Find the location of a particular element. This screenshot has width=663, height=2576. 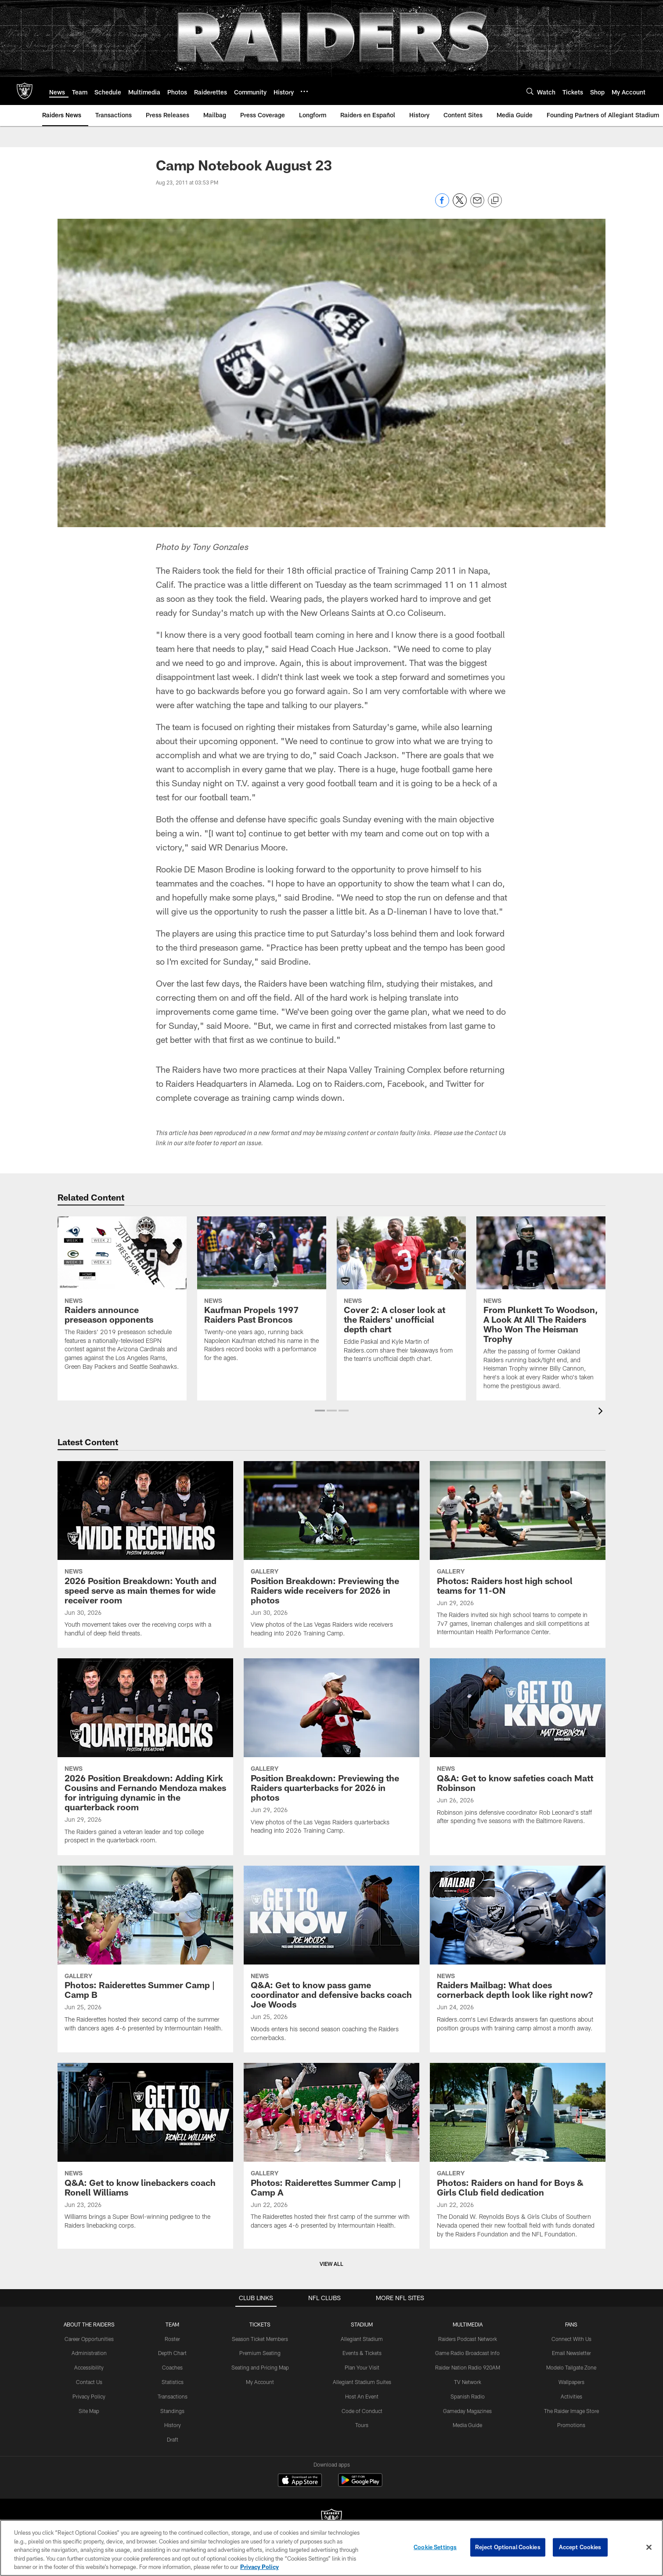

Raider Nation Radio 920AM is located at coordinates (467, 2367).